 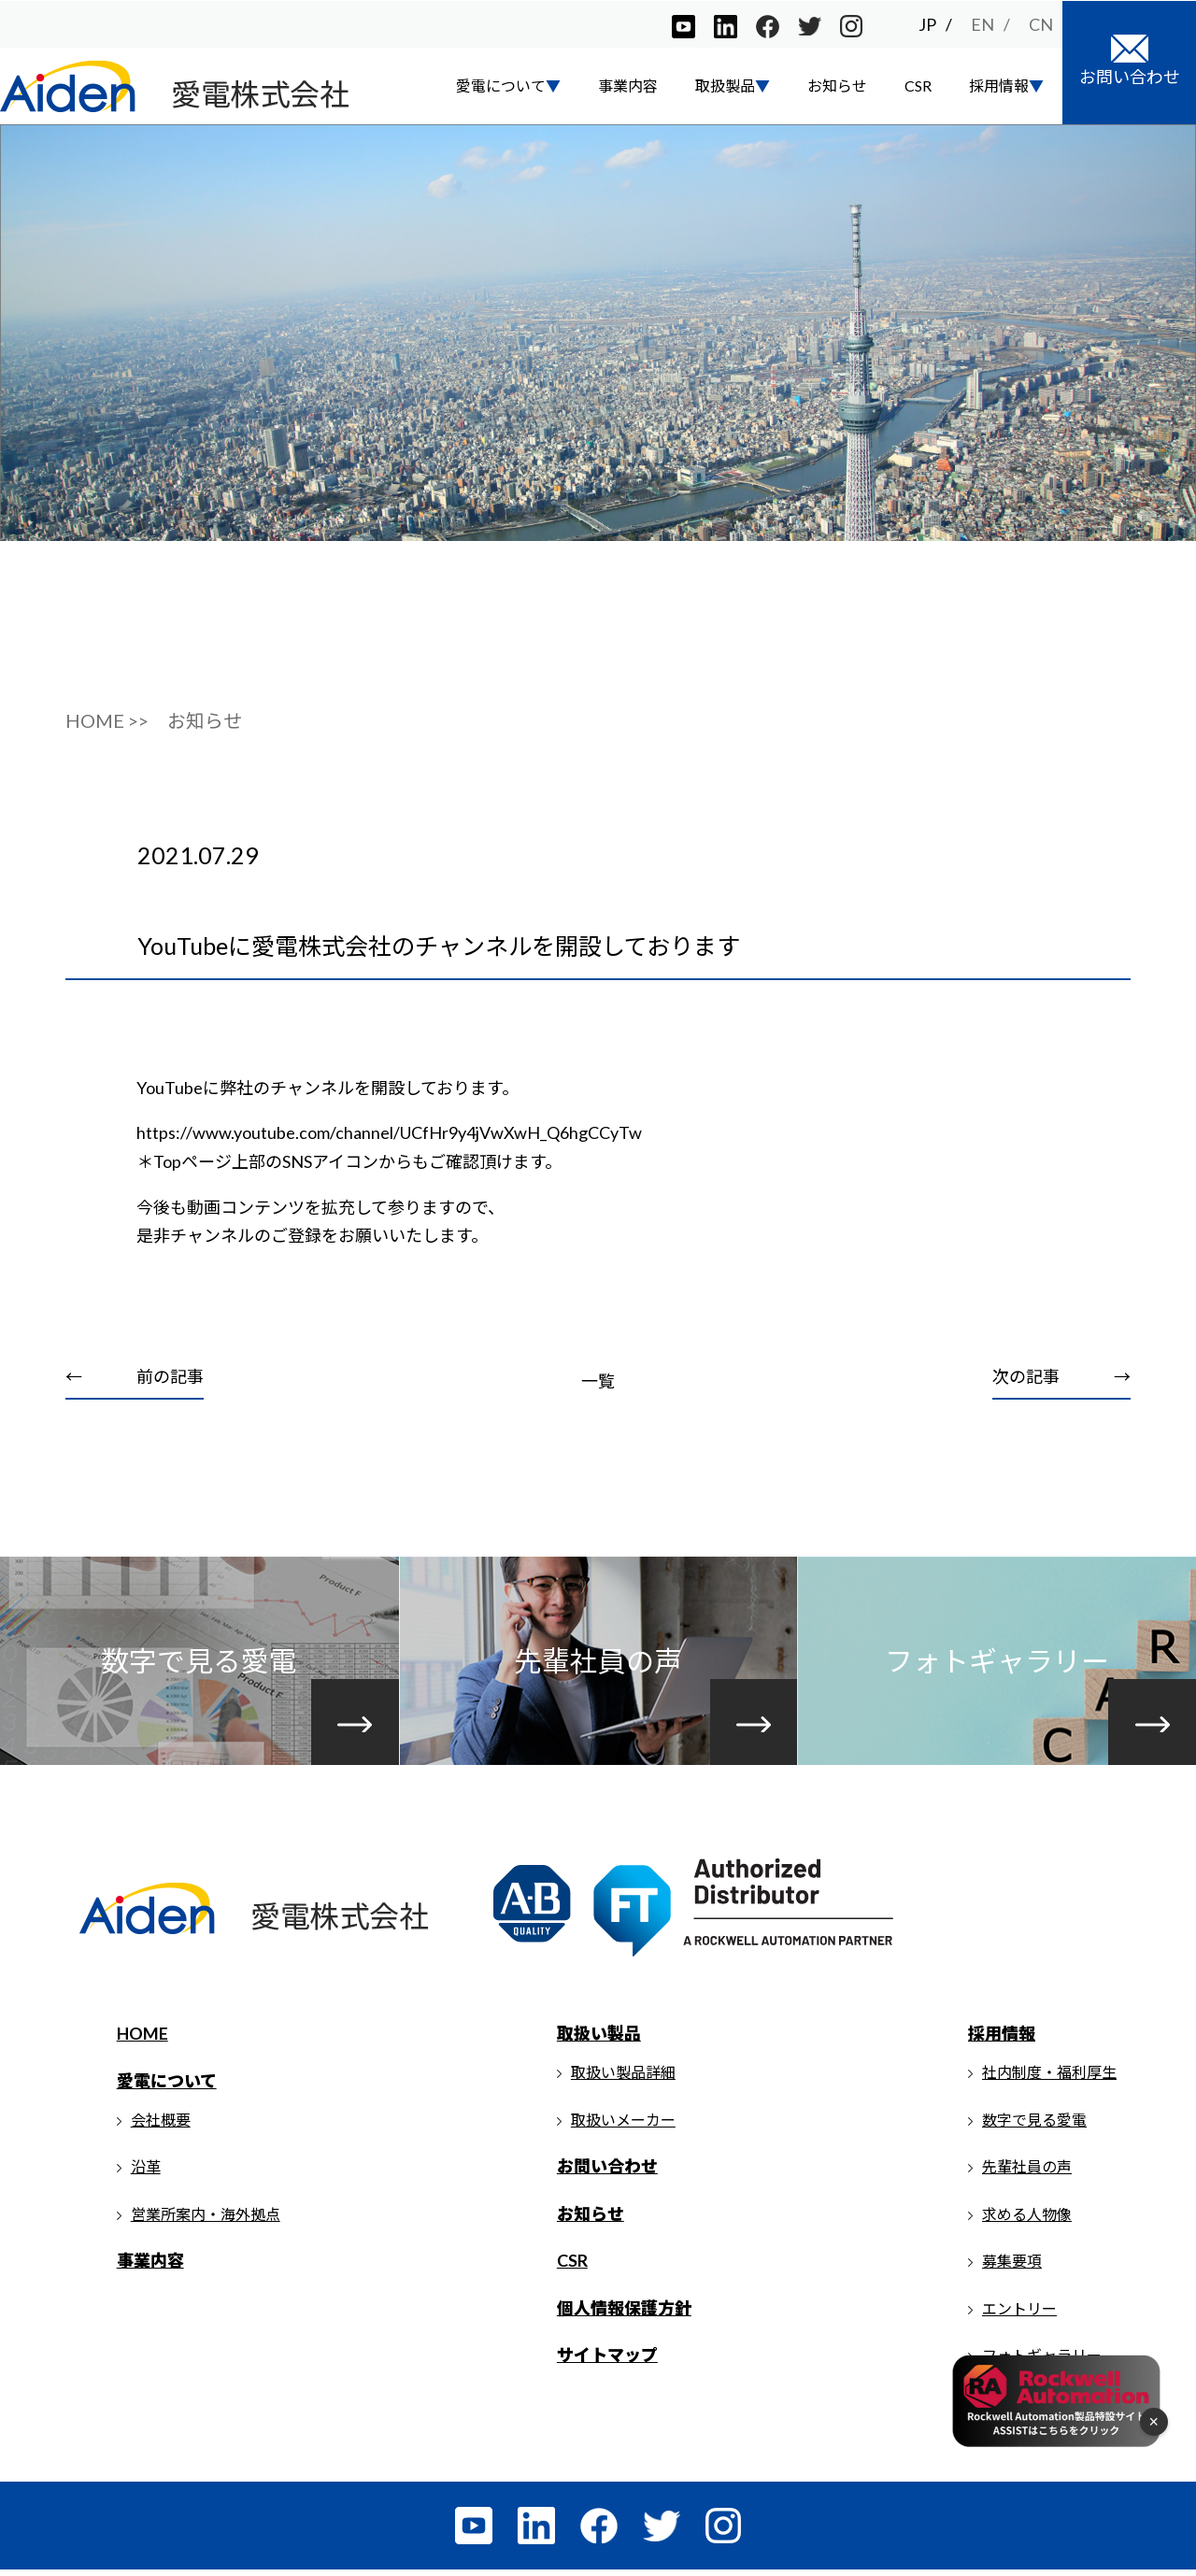 What do you see at coordinates (205, 2219) in the screenshot?
I see `営業所案内・海外拠点` at bounding box center [205, 2219].